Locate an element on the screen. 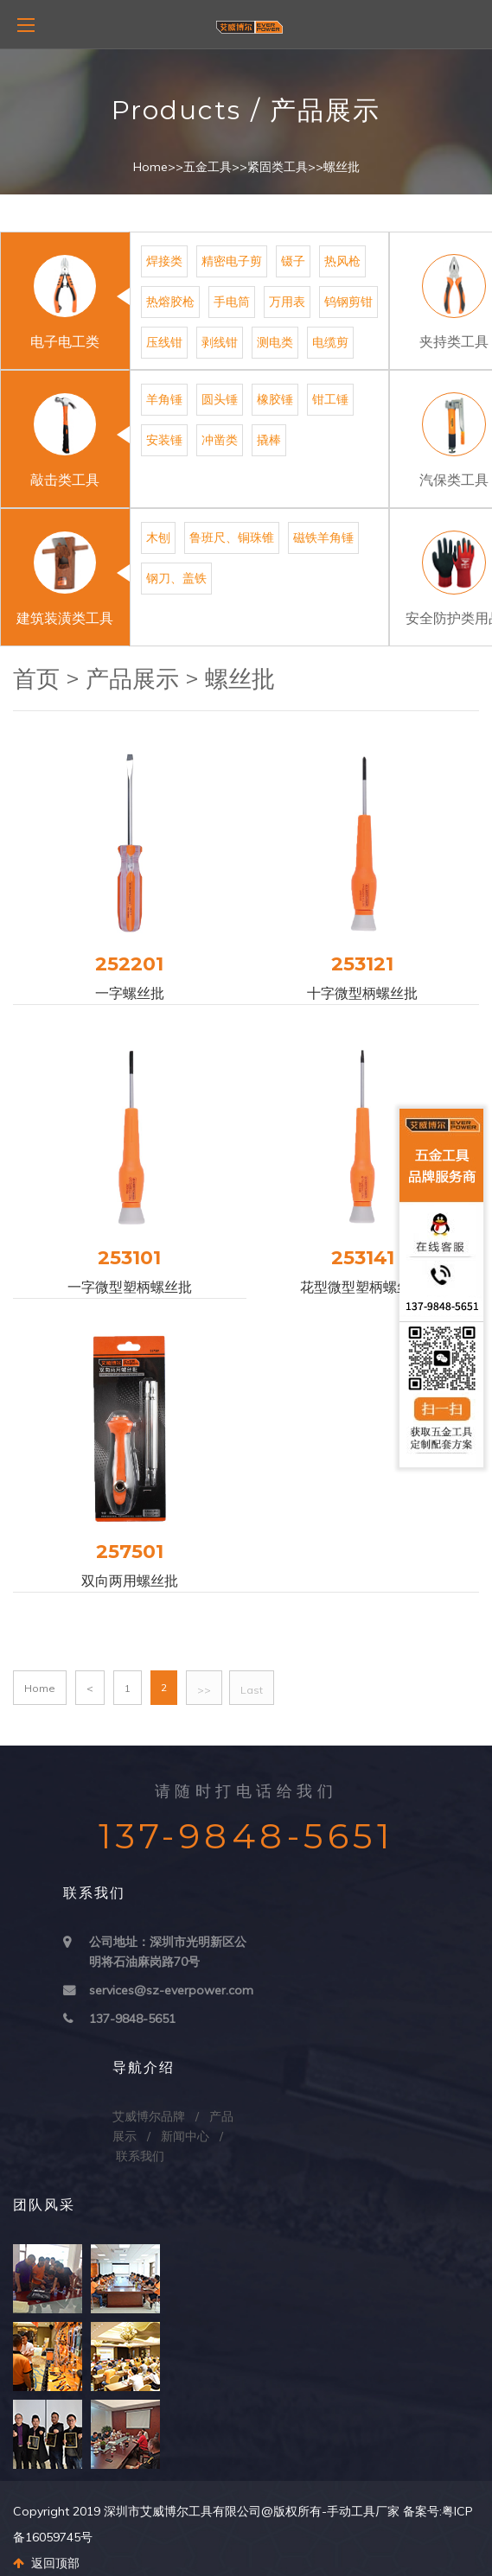 This screenshot has width=492, height=2576. 热熔胶枪 is located at coordinates (170, 301).